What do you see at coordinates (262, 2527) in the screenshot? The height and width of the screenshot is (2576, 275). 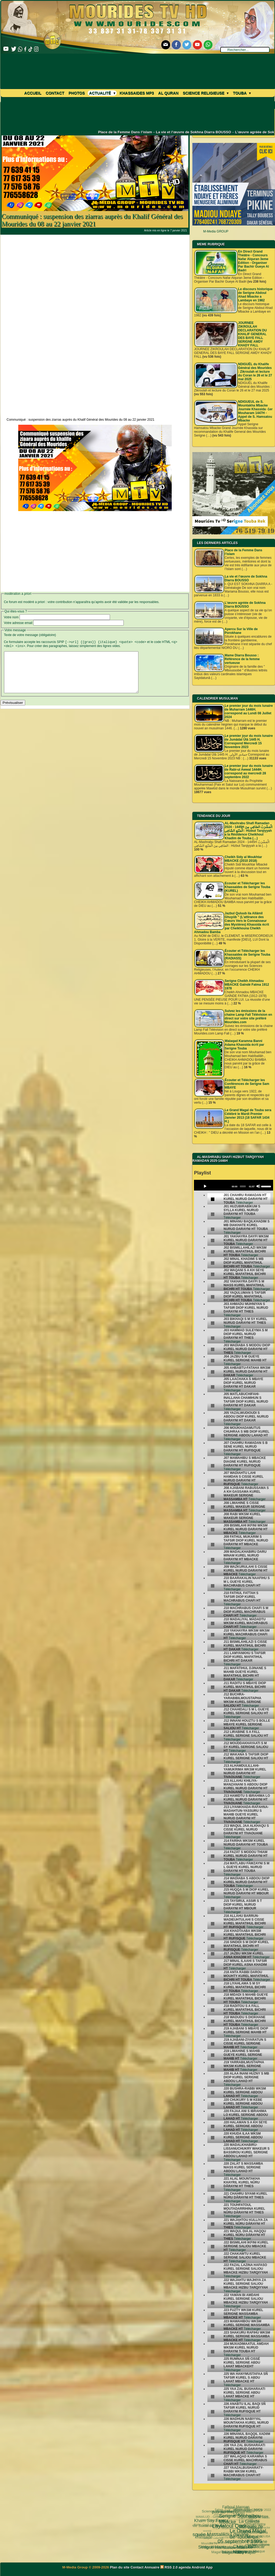 I see `TOUBA` at bounding box center [262, 2527].